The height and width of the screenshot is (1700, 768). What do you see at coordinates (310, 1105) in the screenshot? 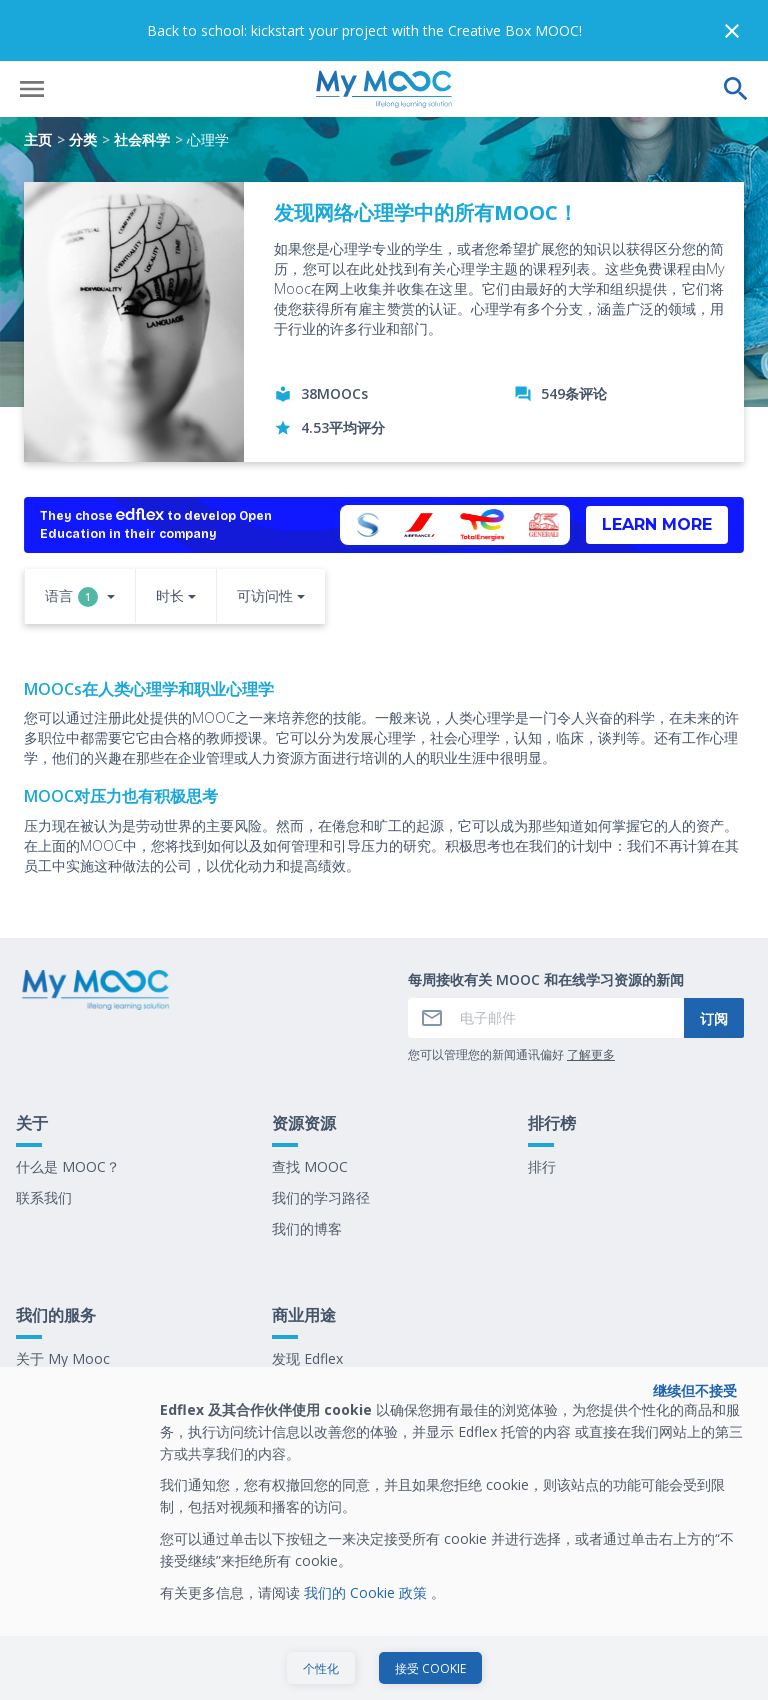
I see `查找 MOOC` at bounding box center [310, 1105].